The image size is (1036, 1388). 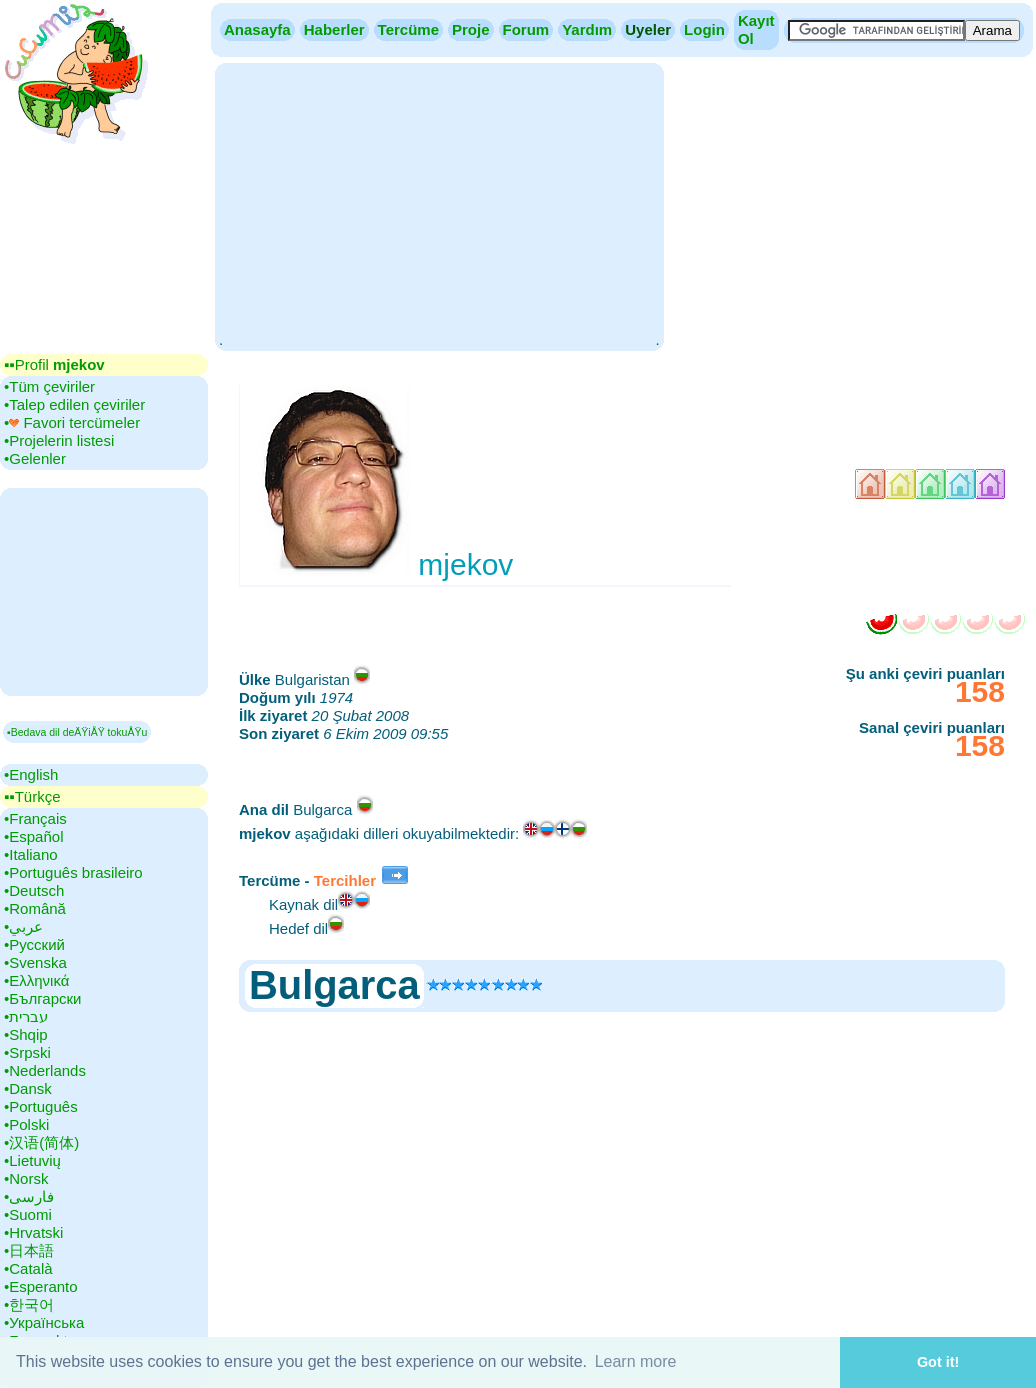 What do you see at coordinates (44, 1322) in the screenshot?
I see `•‎Українська` at bounding box center [44, 1322].